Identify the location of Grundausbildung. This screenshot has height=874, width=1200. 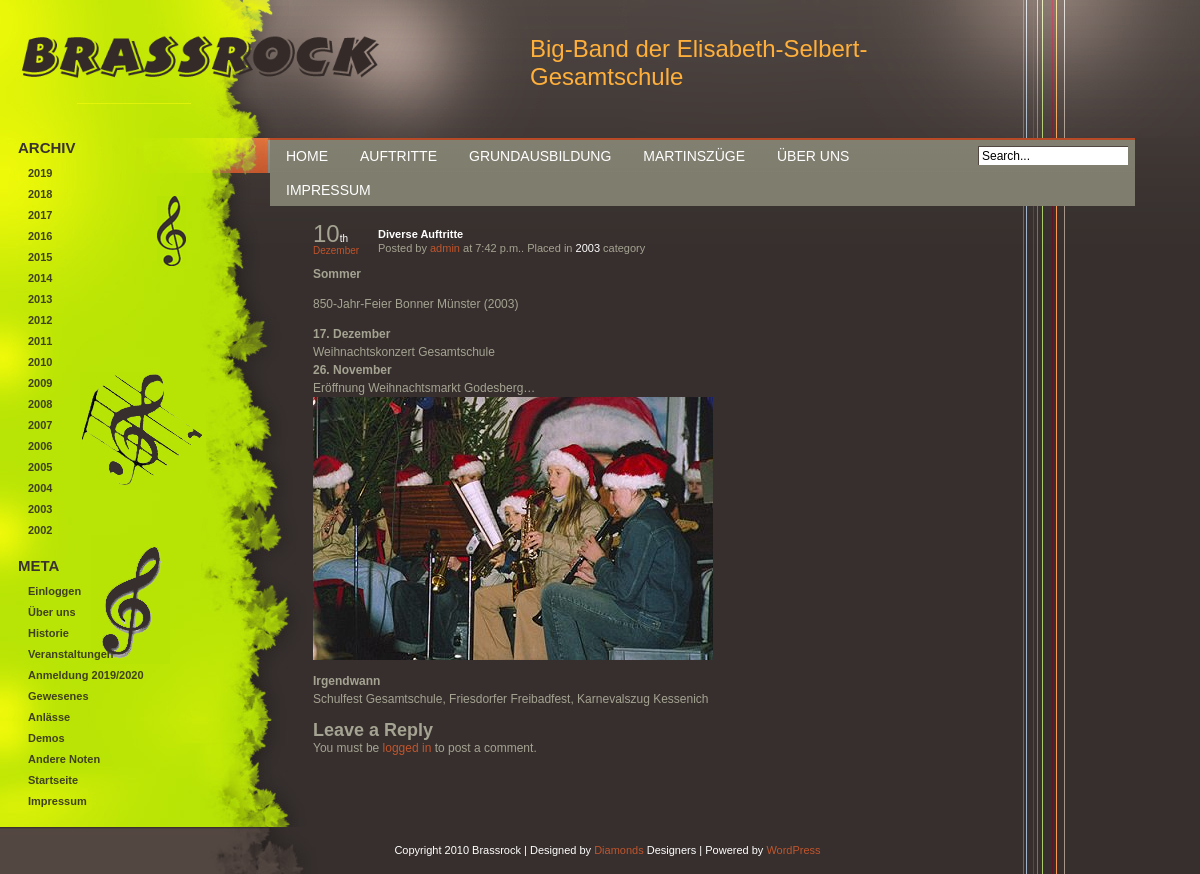
(540, 156).